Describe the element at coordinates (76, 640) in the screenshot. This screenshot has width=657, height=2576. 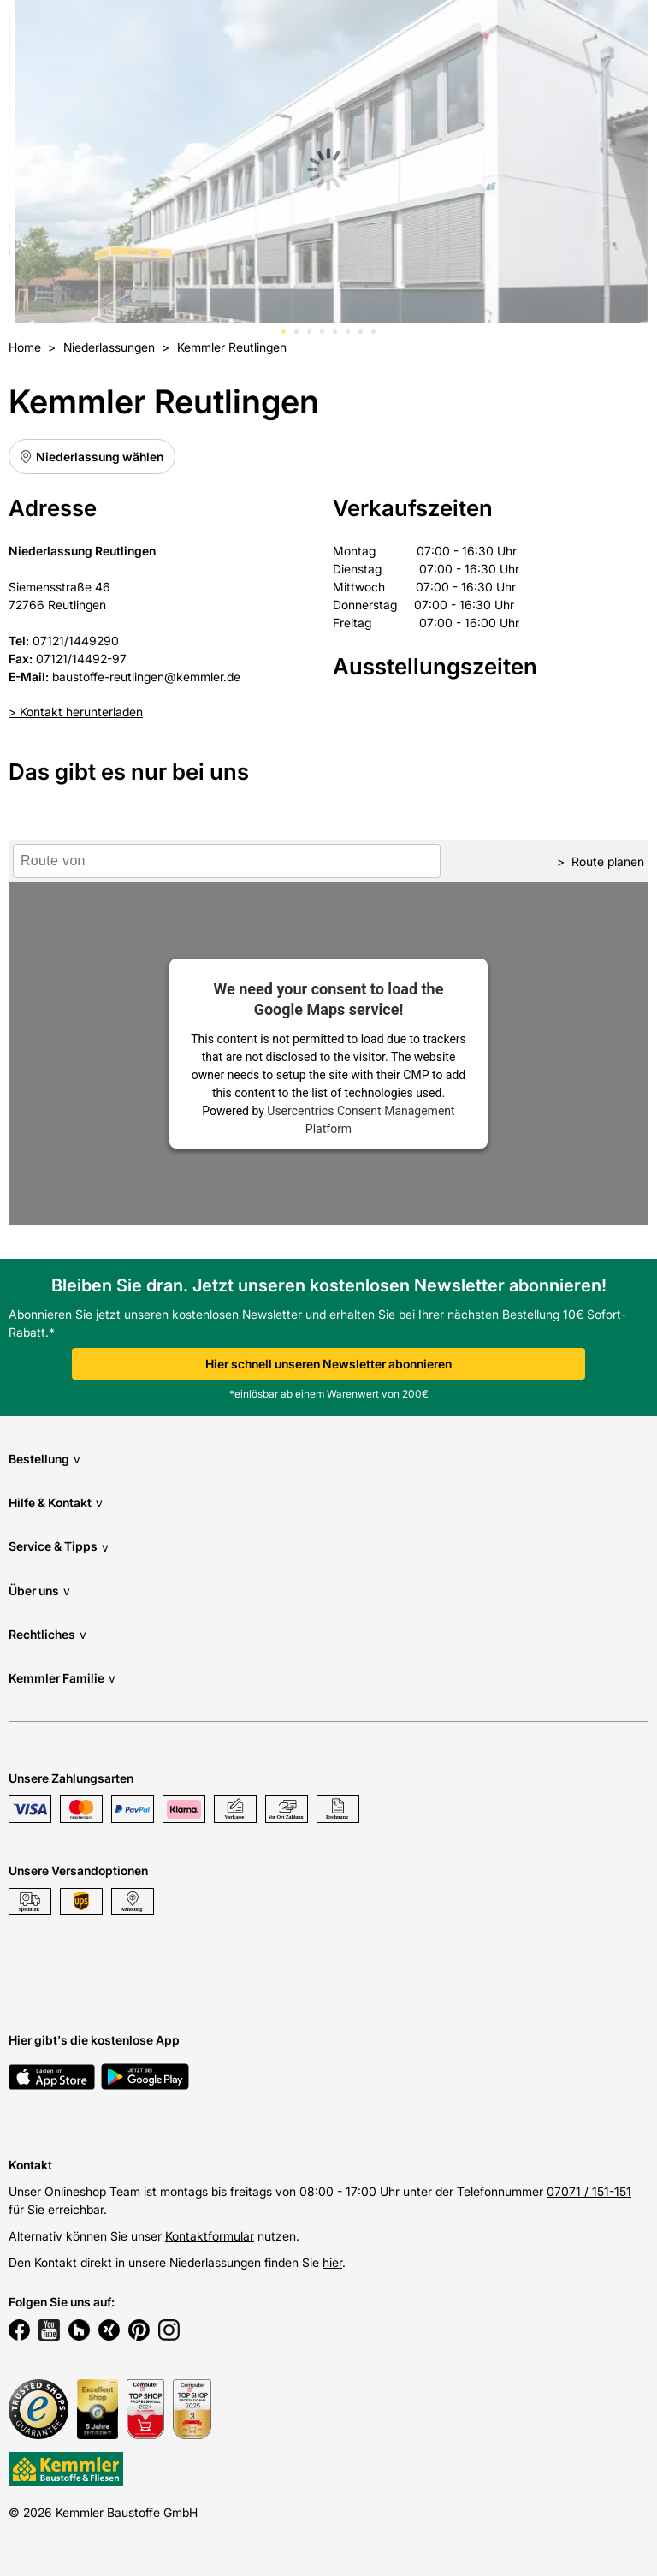
I see `07121/1449290` at that location.